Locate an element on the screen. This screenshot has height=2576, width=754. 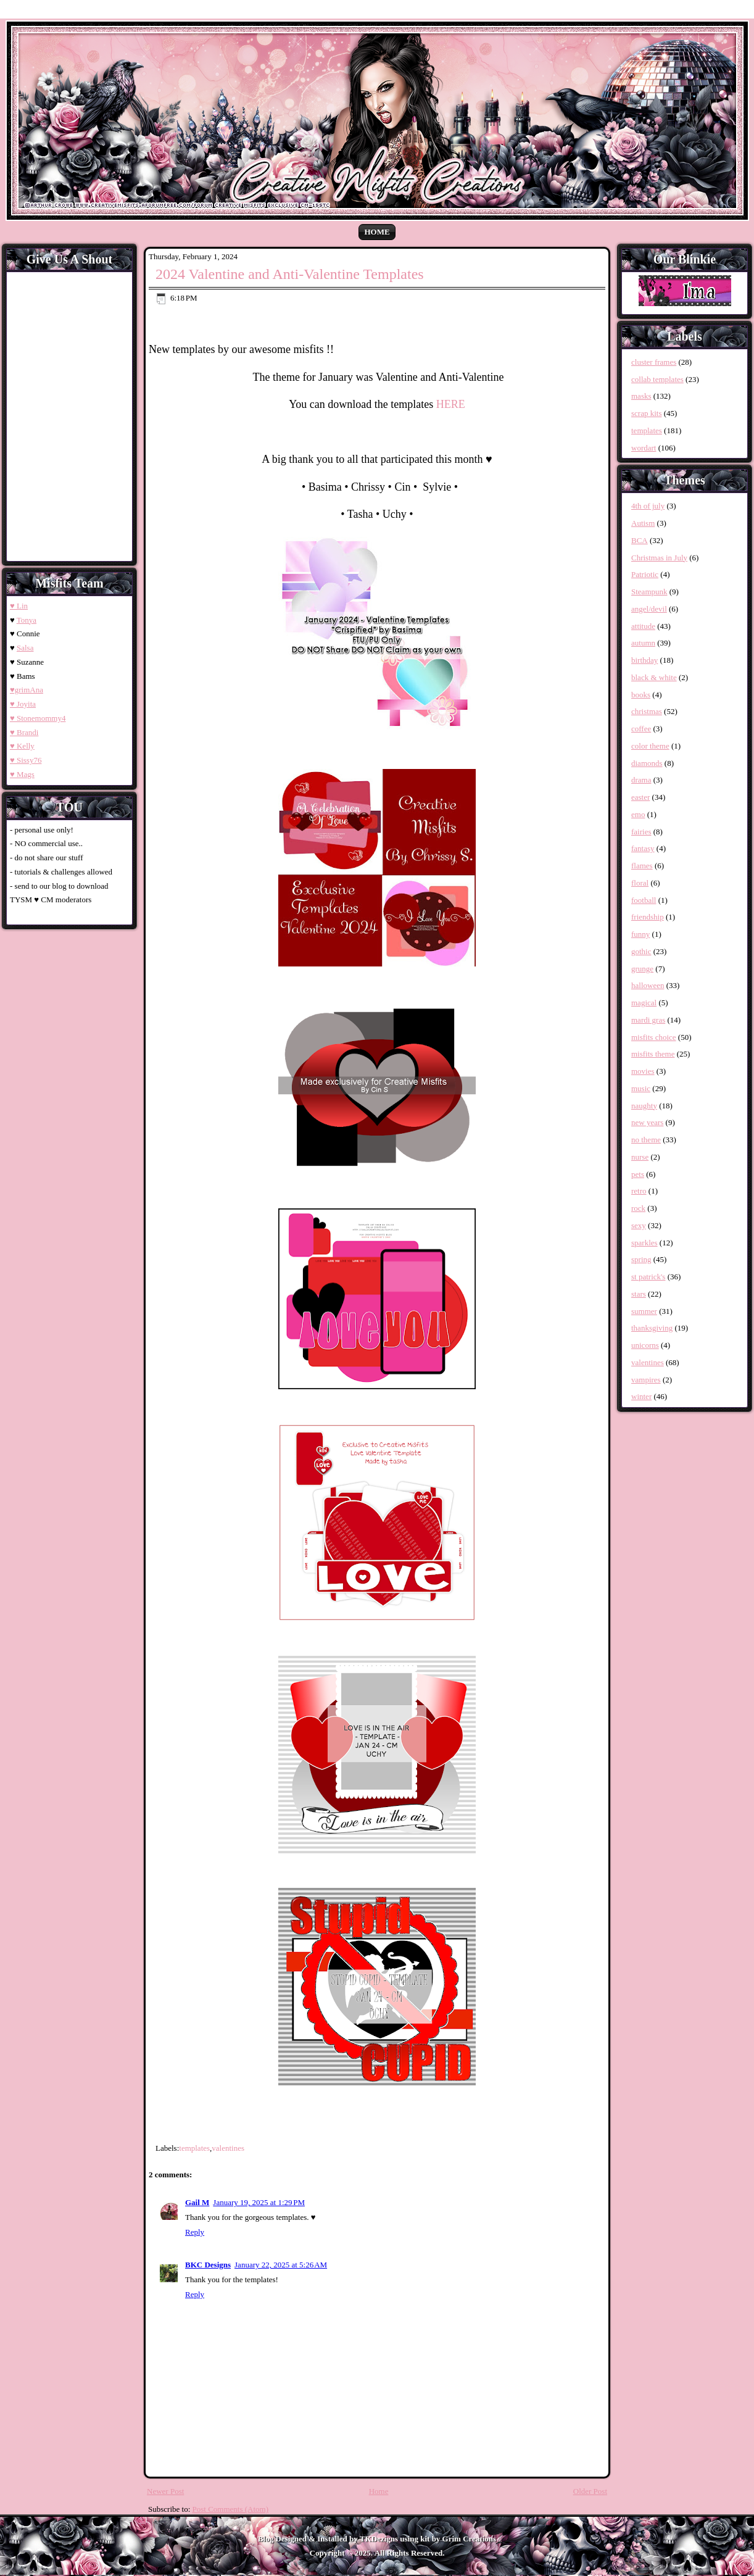
templates is located at coordinates (194, 2148).